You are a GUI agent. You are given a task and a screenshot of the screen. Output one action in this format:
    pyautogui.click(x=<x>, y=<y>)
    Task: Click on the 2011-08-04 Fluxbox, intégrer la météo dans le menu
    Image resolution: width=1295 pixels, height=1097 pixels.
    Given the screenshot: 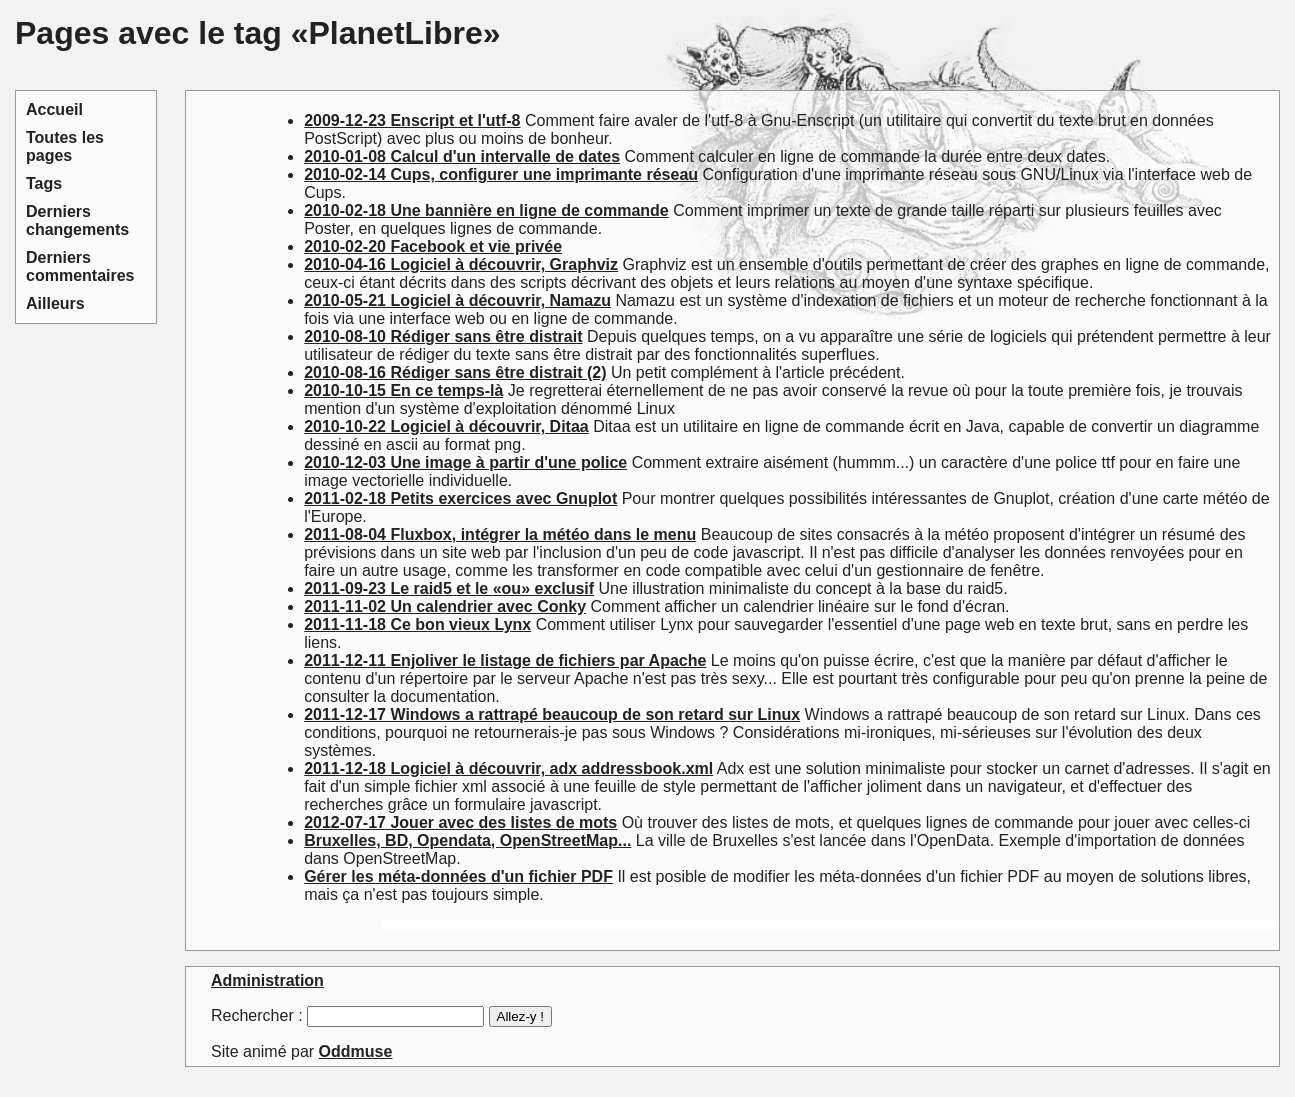 What is the action you would take?
    pyautogui.click(x=500, y=534)
    